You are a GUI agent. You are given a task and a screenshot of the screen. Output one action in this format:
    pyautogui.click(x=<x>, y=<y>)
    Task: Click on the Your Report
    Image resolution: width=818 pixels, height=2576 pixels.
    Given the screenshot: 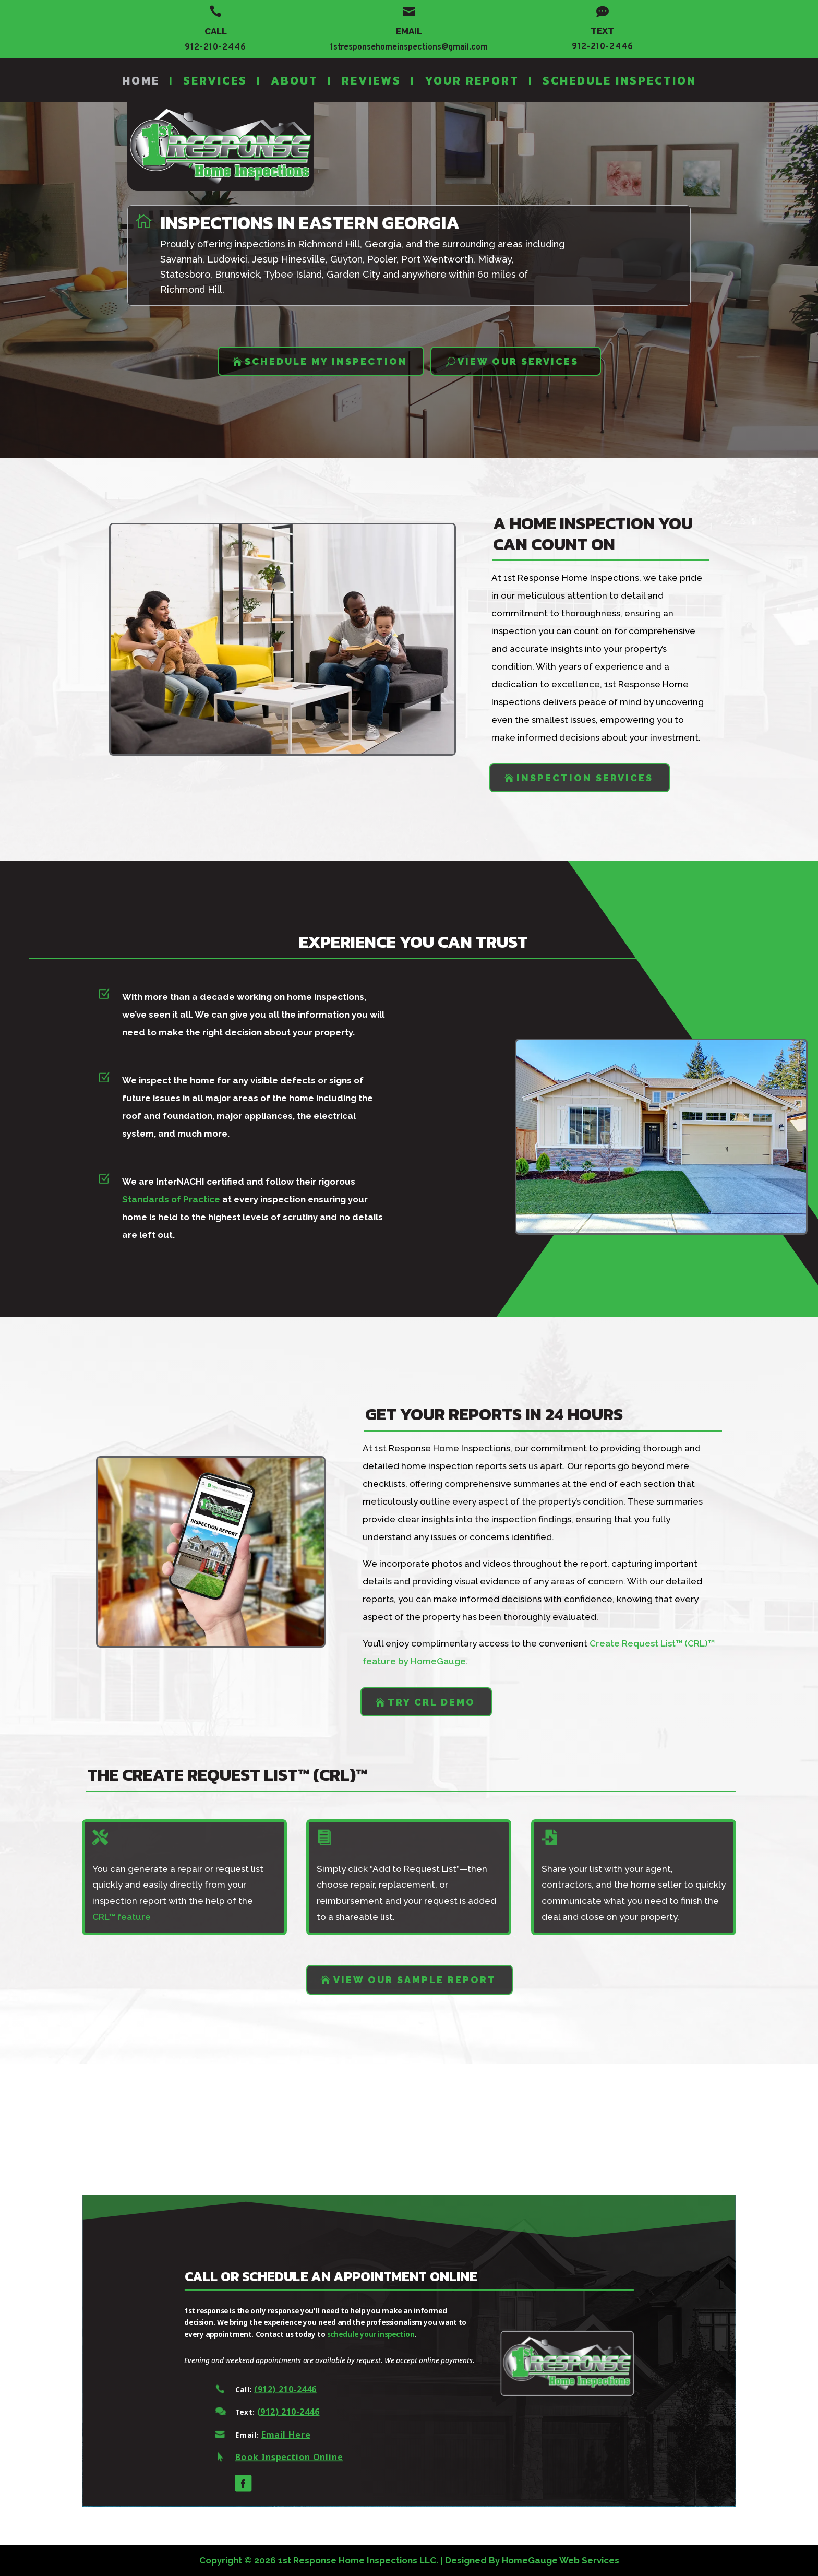 What is the action you would take?
    pyautogui.click(x=472, y=80)
    